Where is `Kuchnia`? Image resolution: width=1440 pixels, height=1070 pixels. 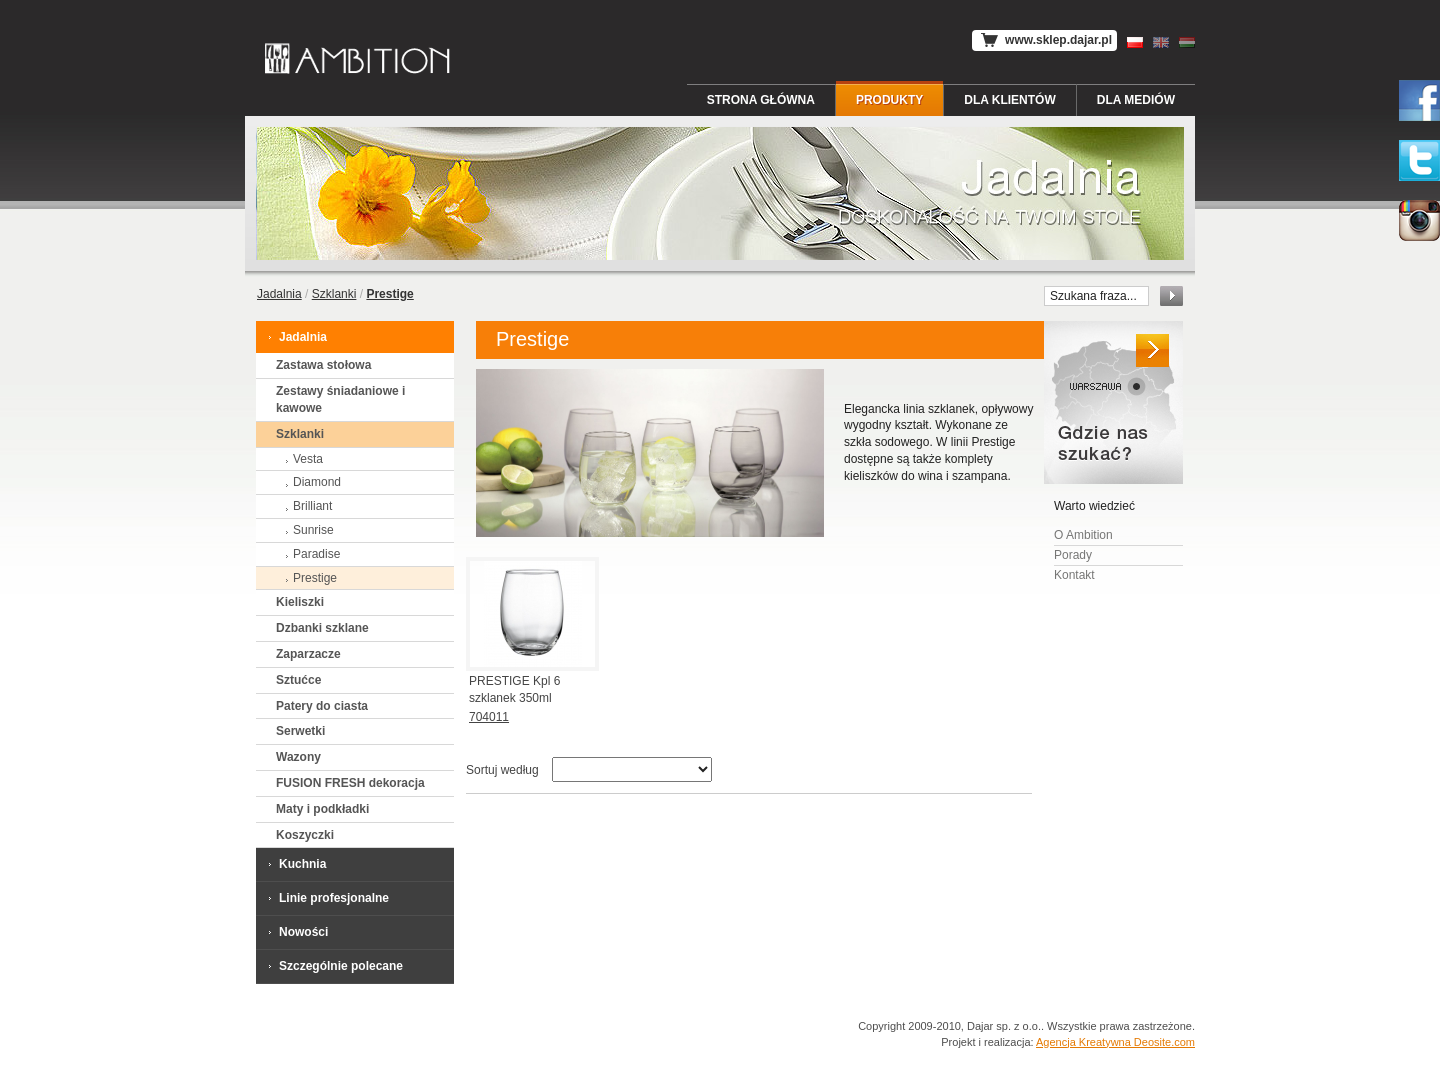
Kuchnia is located at coordinates (296, 863).